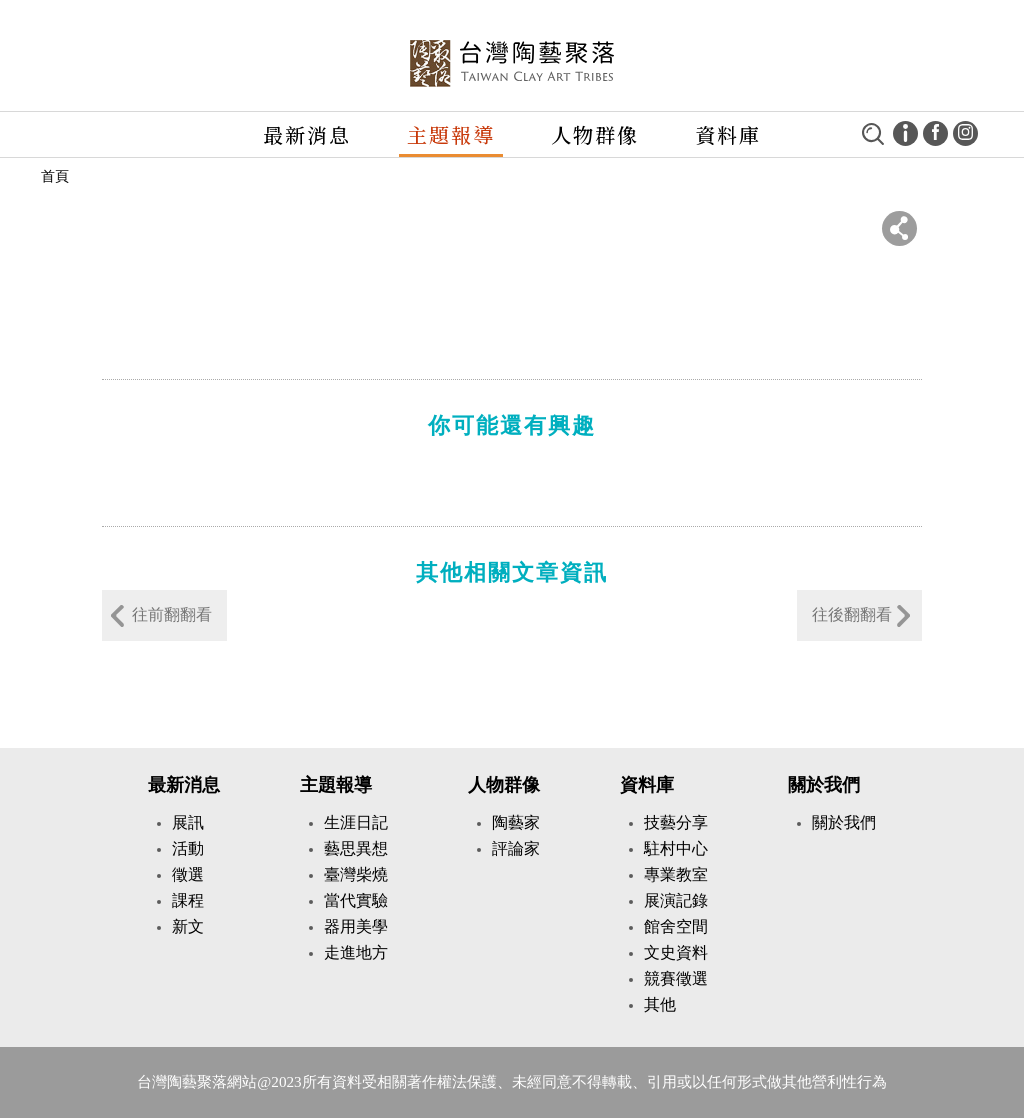 The width and height of the screenshot is (1024, 1118). Describe the element at coordinates (188, 822) in the screenshot. I see `展訊` at that location.